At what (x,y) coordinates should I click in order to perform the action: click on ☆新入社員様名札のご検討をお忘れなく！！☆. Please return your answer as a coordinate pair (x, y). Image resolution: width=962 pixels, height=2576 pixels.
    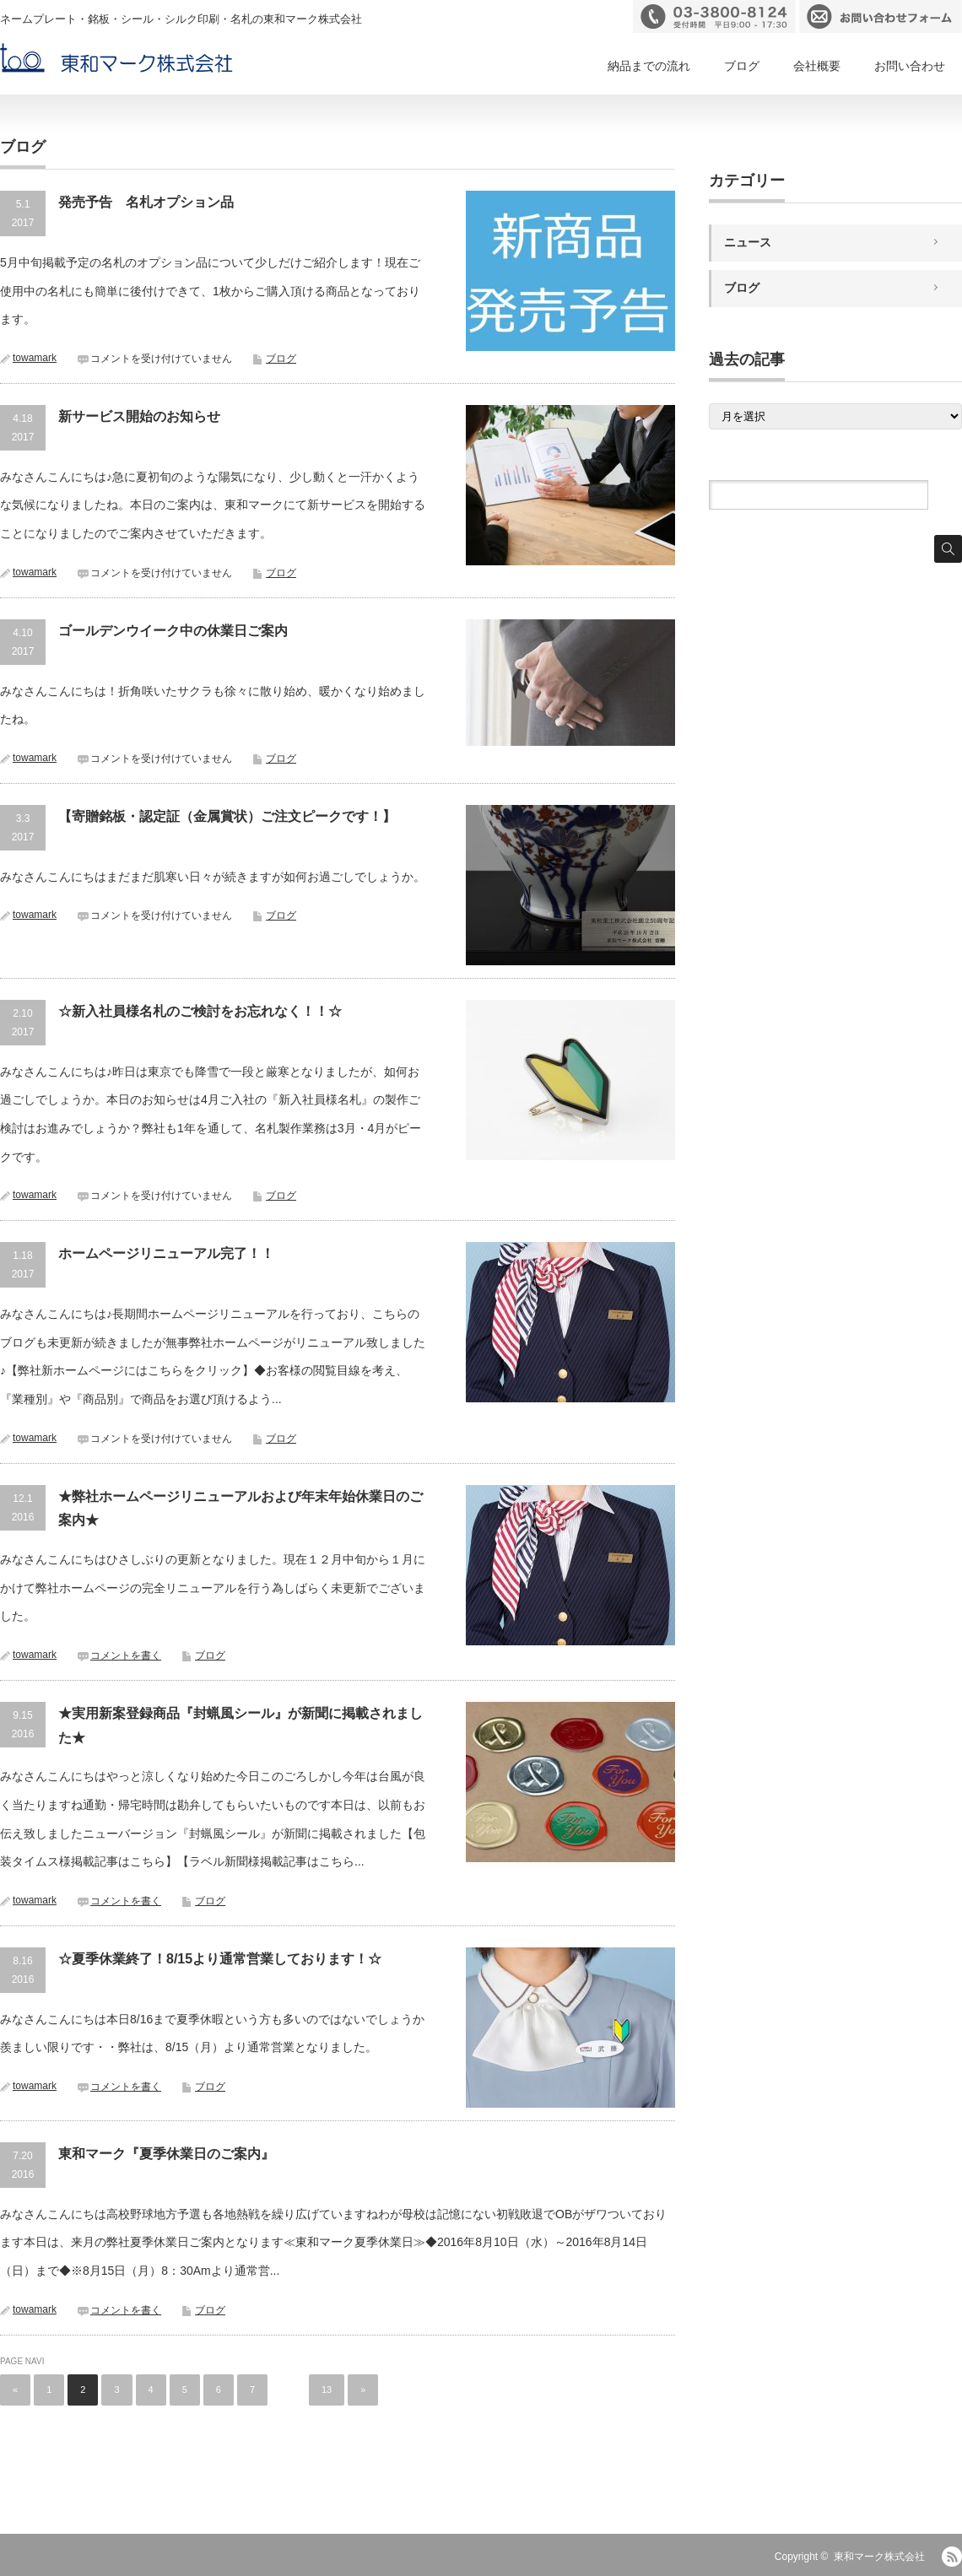
    Looking at the image, I should click on (200, 1011).